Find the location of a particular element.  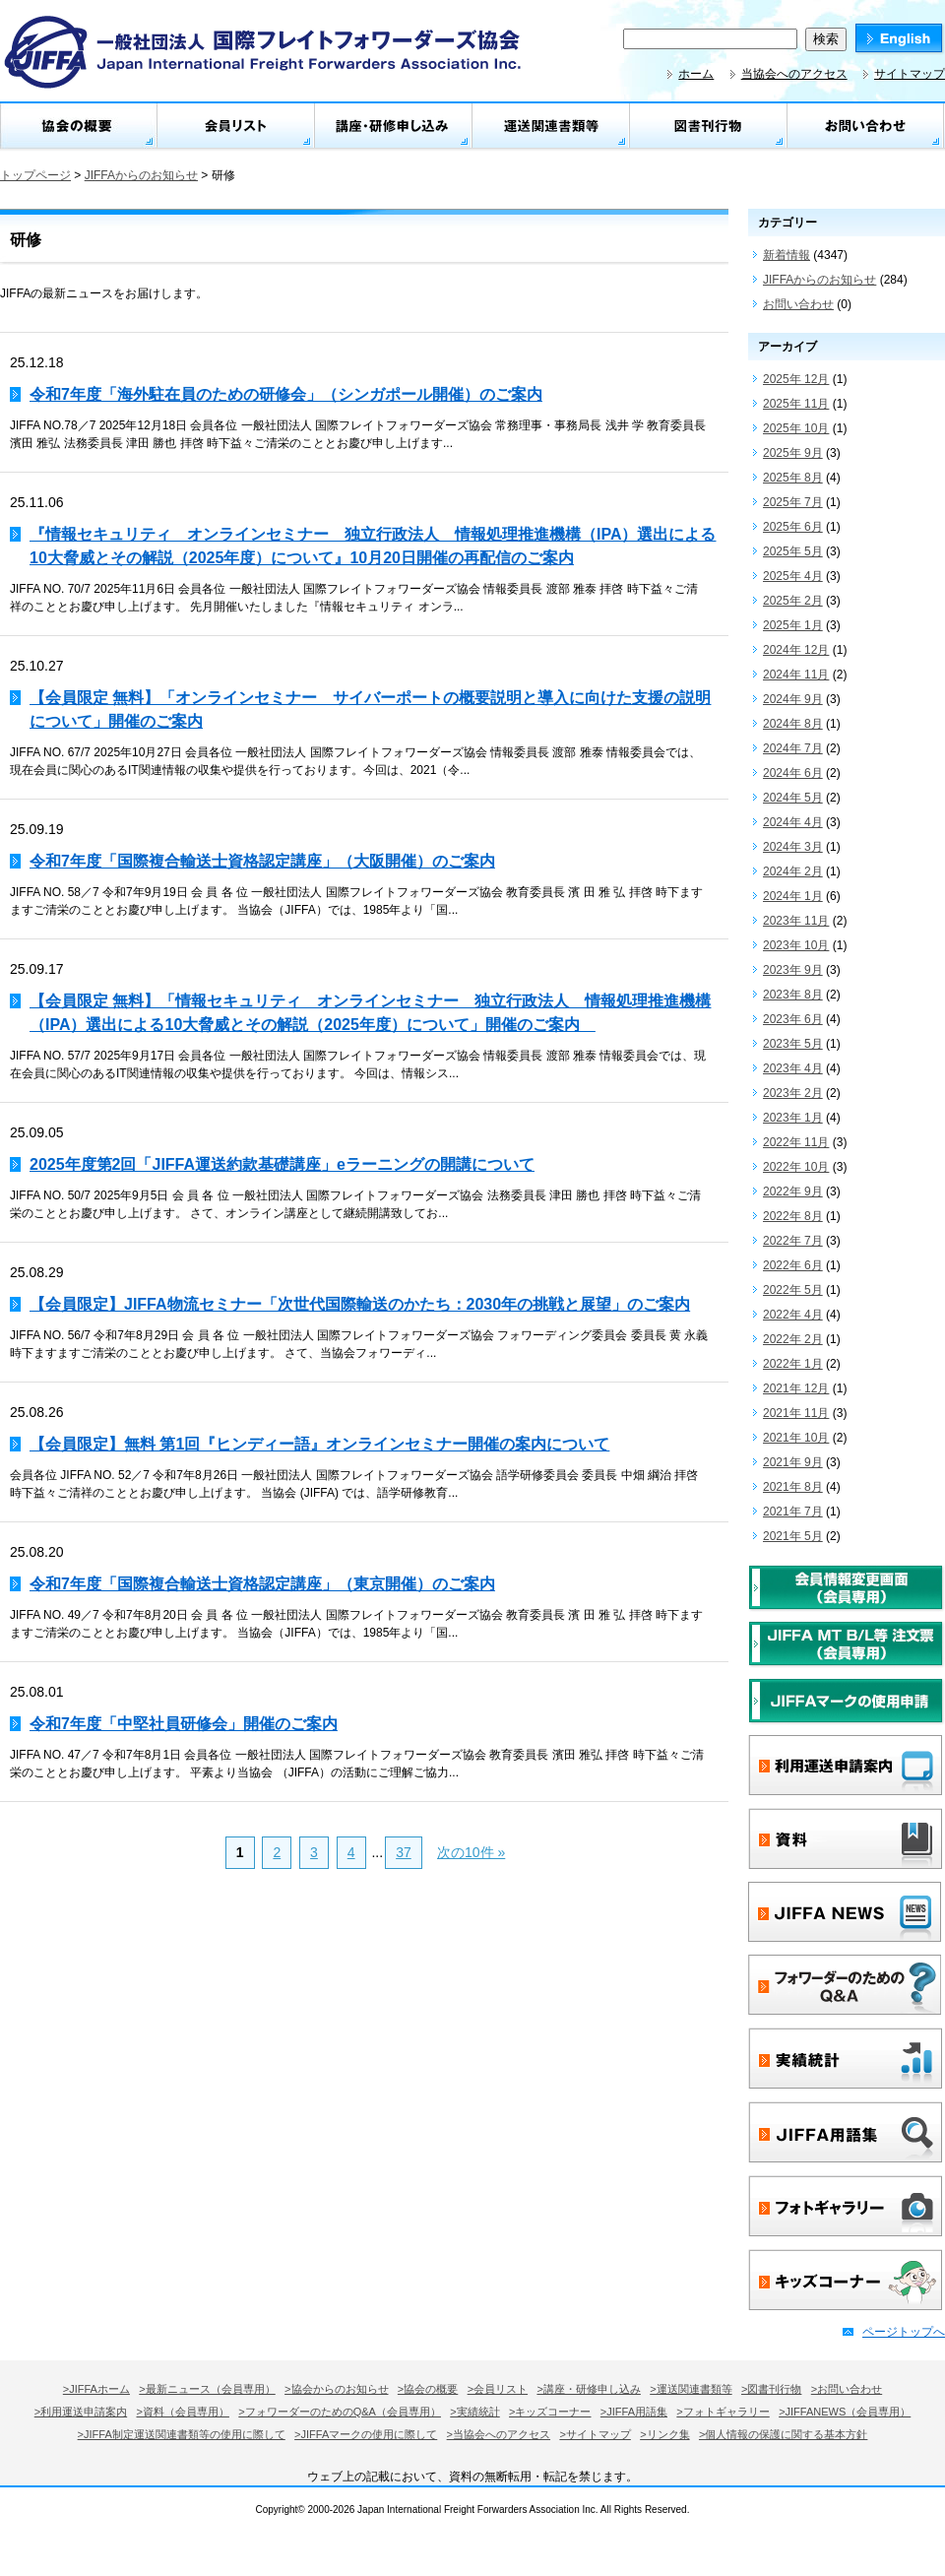

>お問い合わせ is located at coordinates (846, 2389).